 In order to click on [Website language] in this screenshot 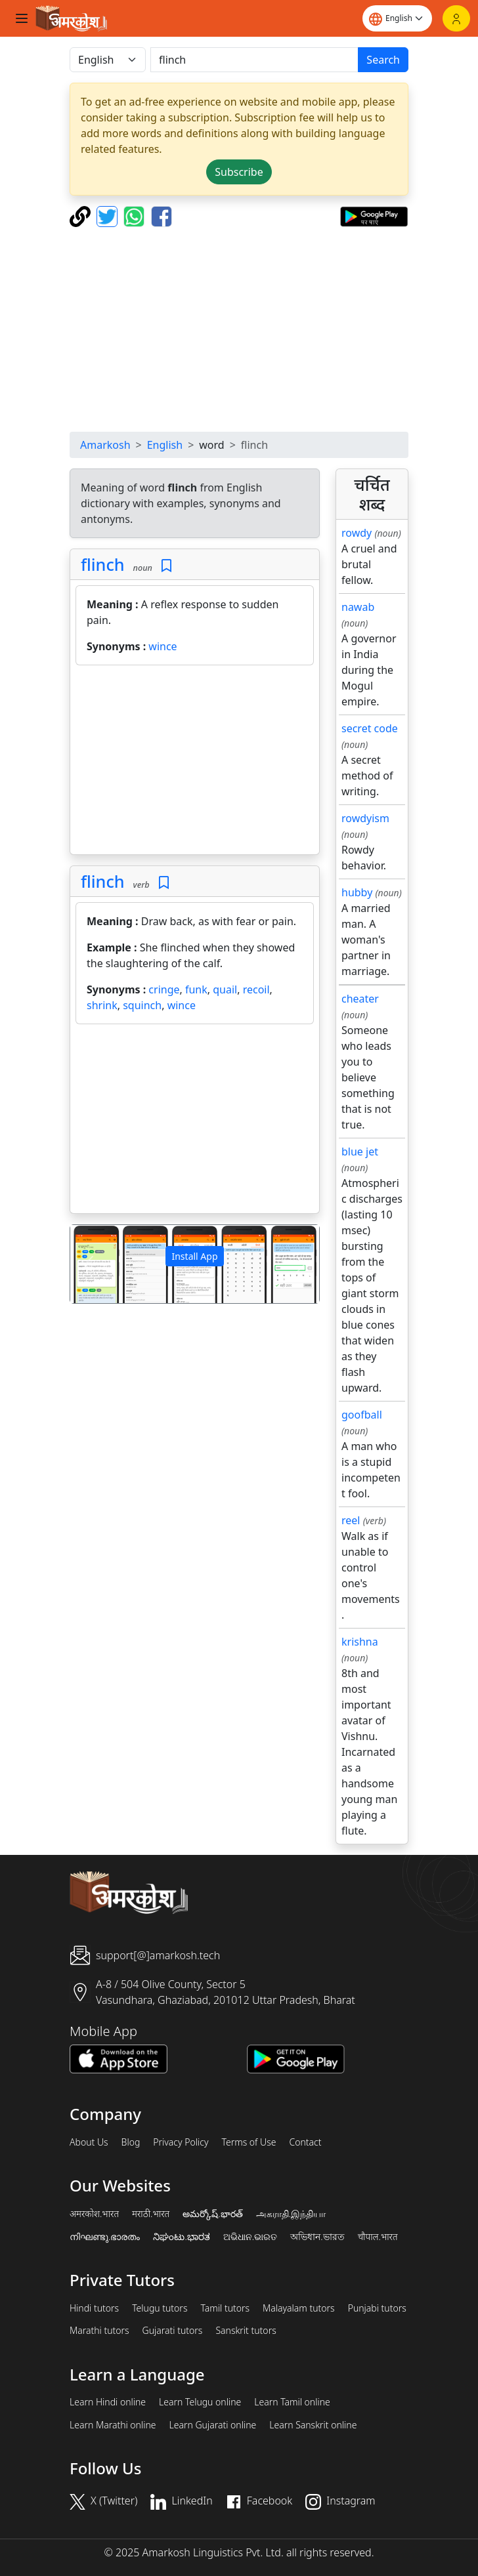, I will do `click(397, 18)`.